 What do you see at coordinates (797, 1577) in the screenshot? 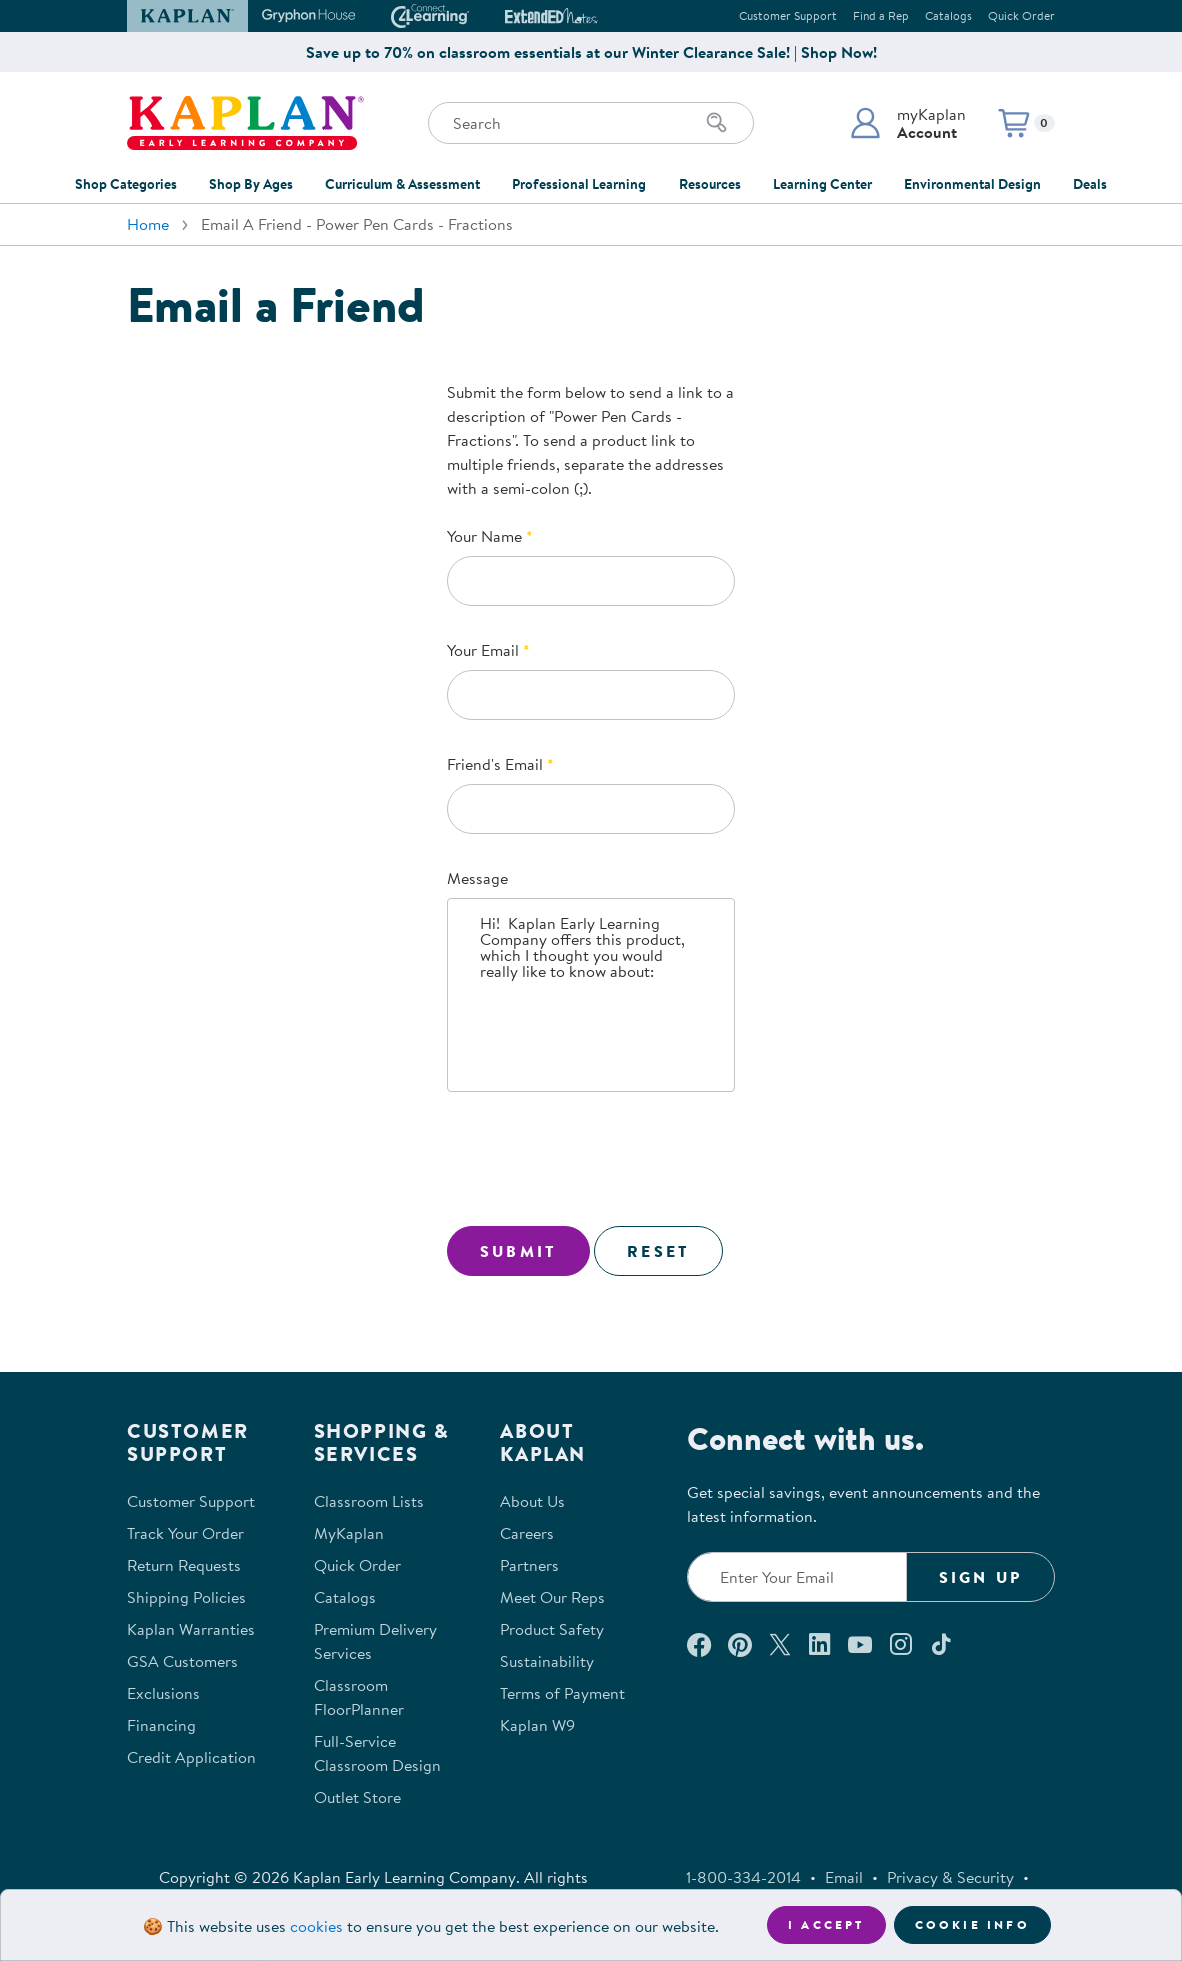
I see `[Enter your email to join our email list]` at bounding box center [797, 1577].